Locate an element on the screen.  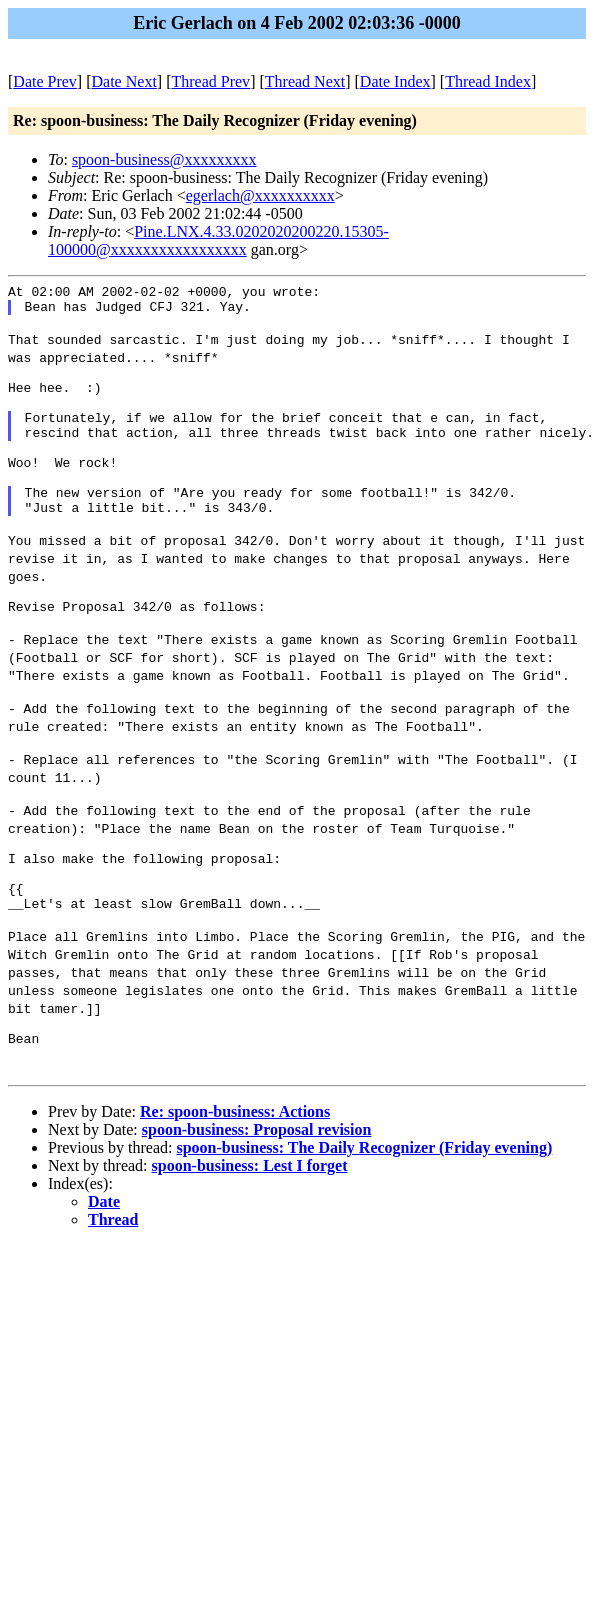
spoon-business: Lest I forget is located at coordinates (250, 1255).